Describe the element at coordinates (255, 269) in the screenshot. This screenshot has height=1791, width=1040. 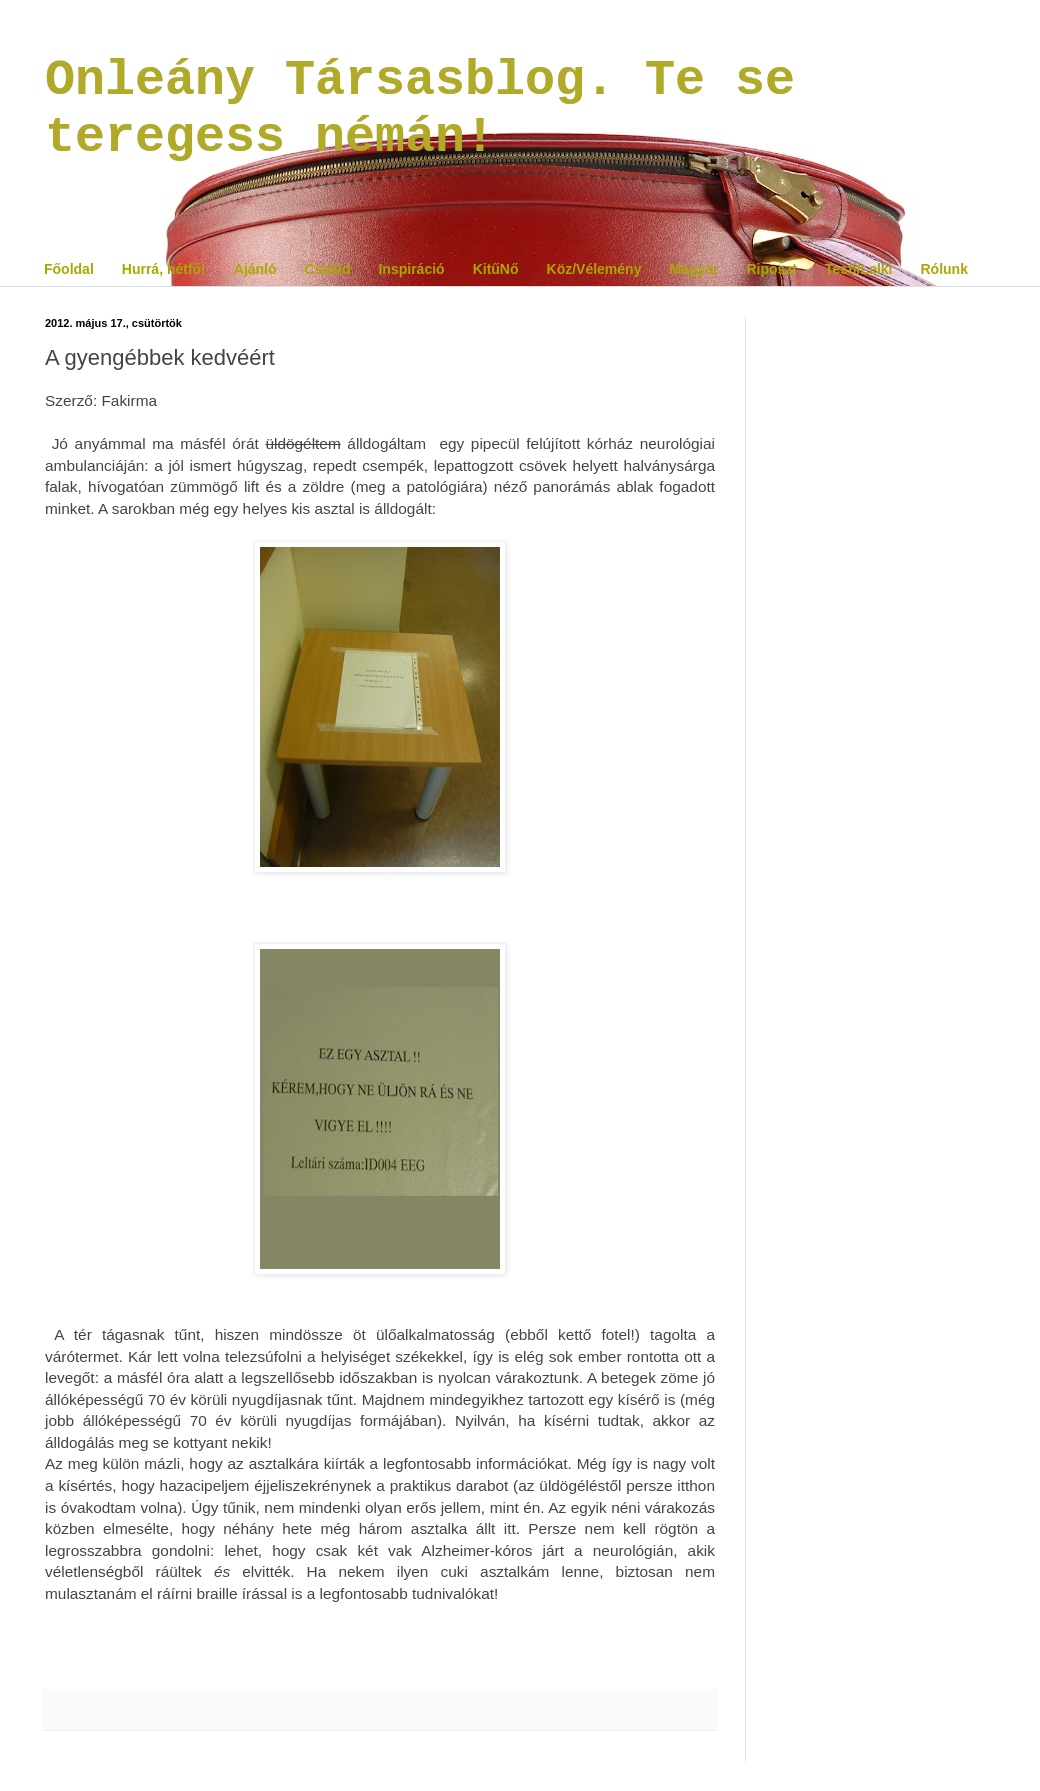
I see `Ajánló` at that location.